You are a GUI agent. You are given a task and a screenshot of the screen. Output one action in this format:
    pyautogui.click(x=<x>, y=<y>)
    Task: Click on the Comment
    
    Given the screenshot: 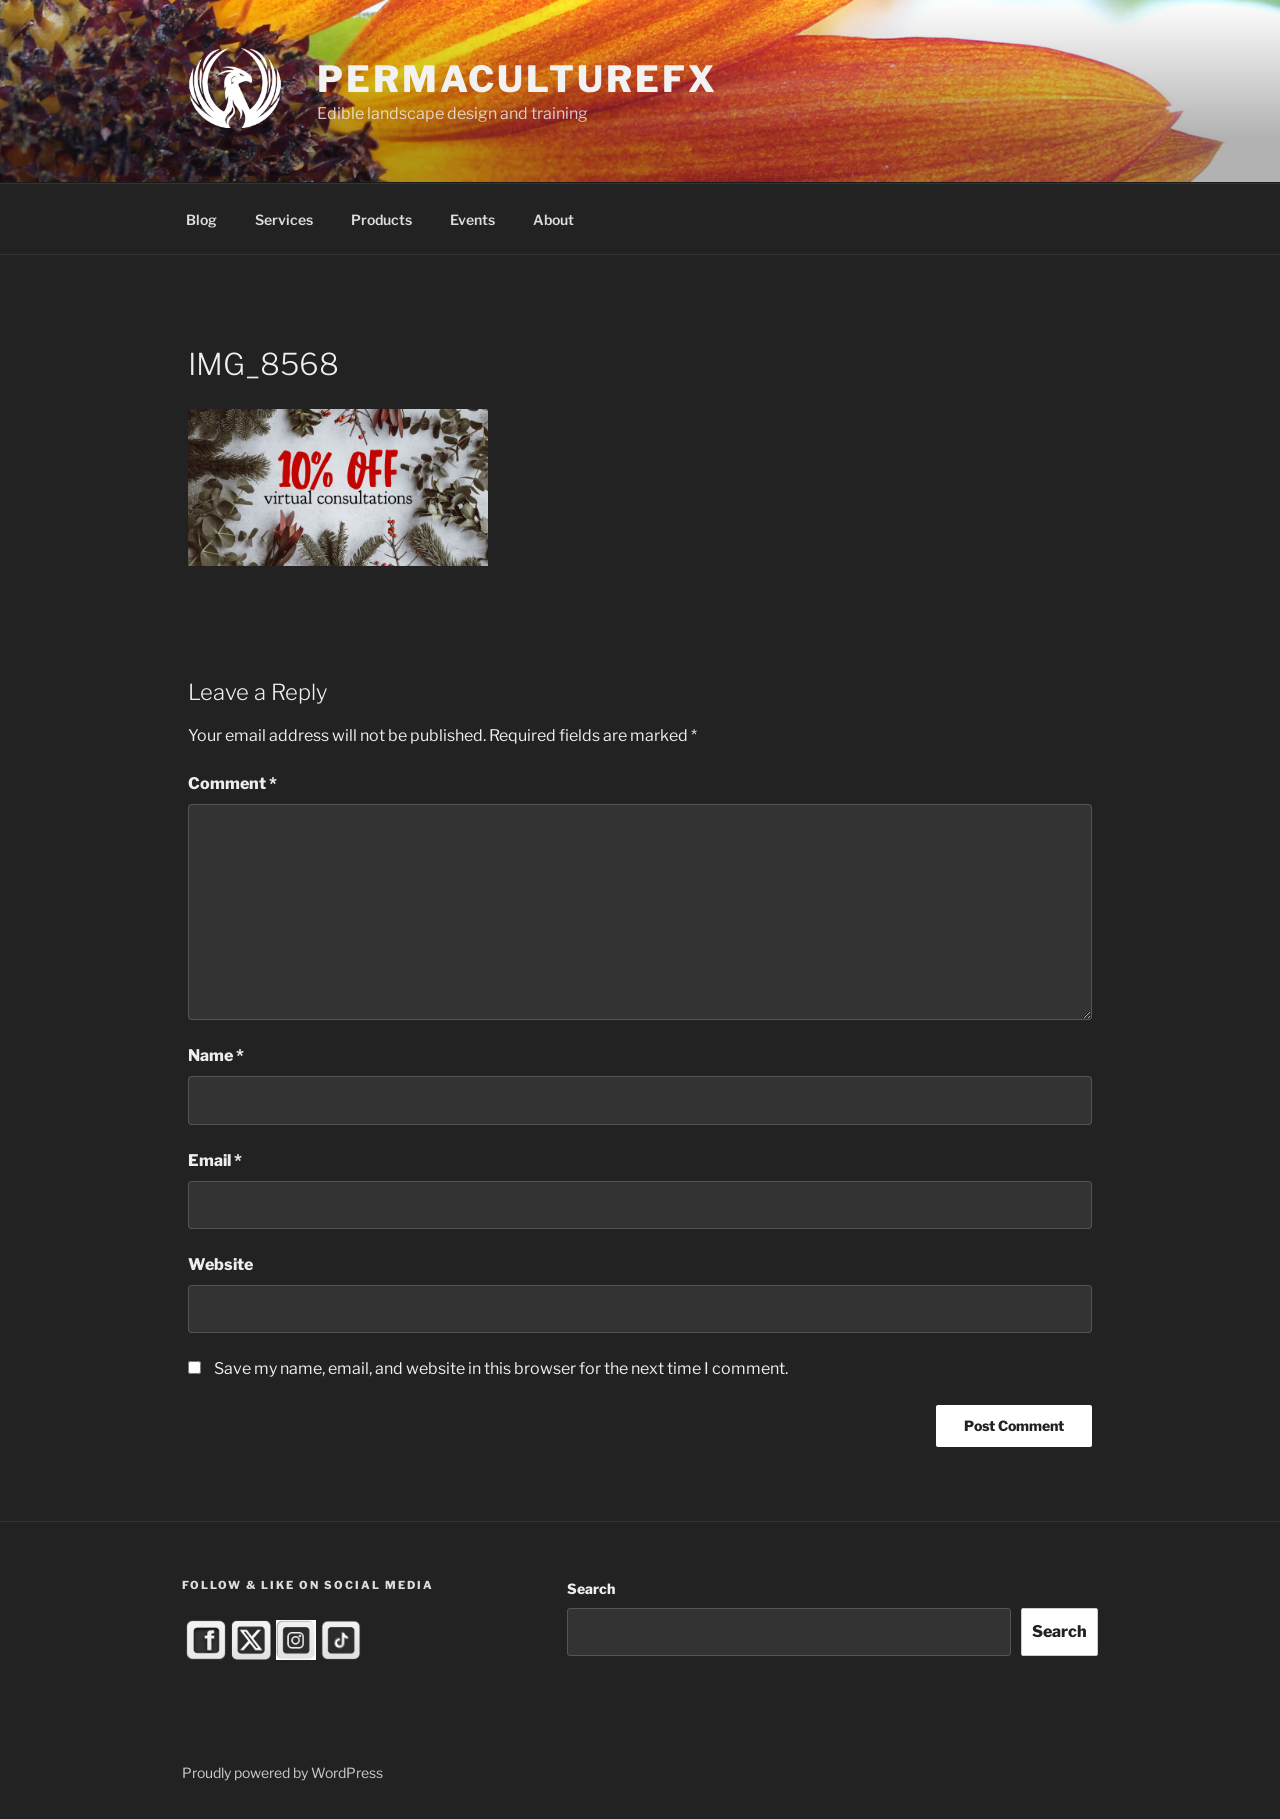 What is the action you would take?
    pyautogui.click(x=232, y=783)
    